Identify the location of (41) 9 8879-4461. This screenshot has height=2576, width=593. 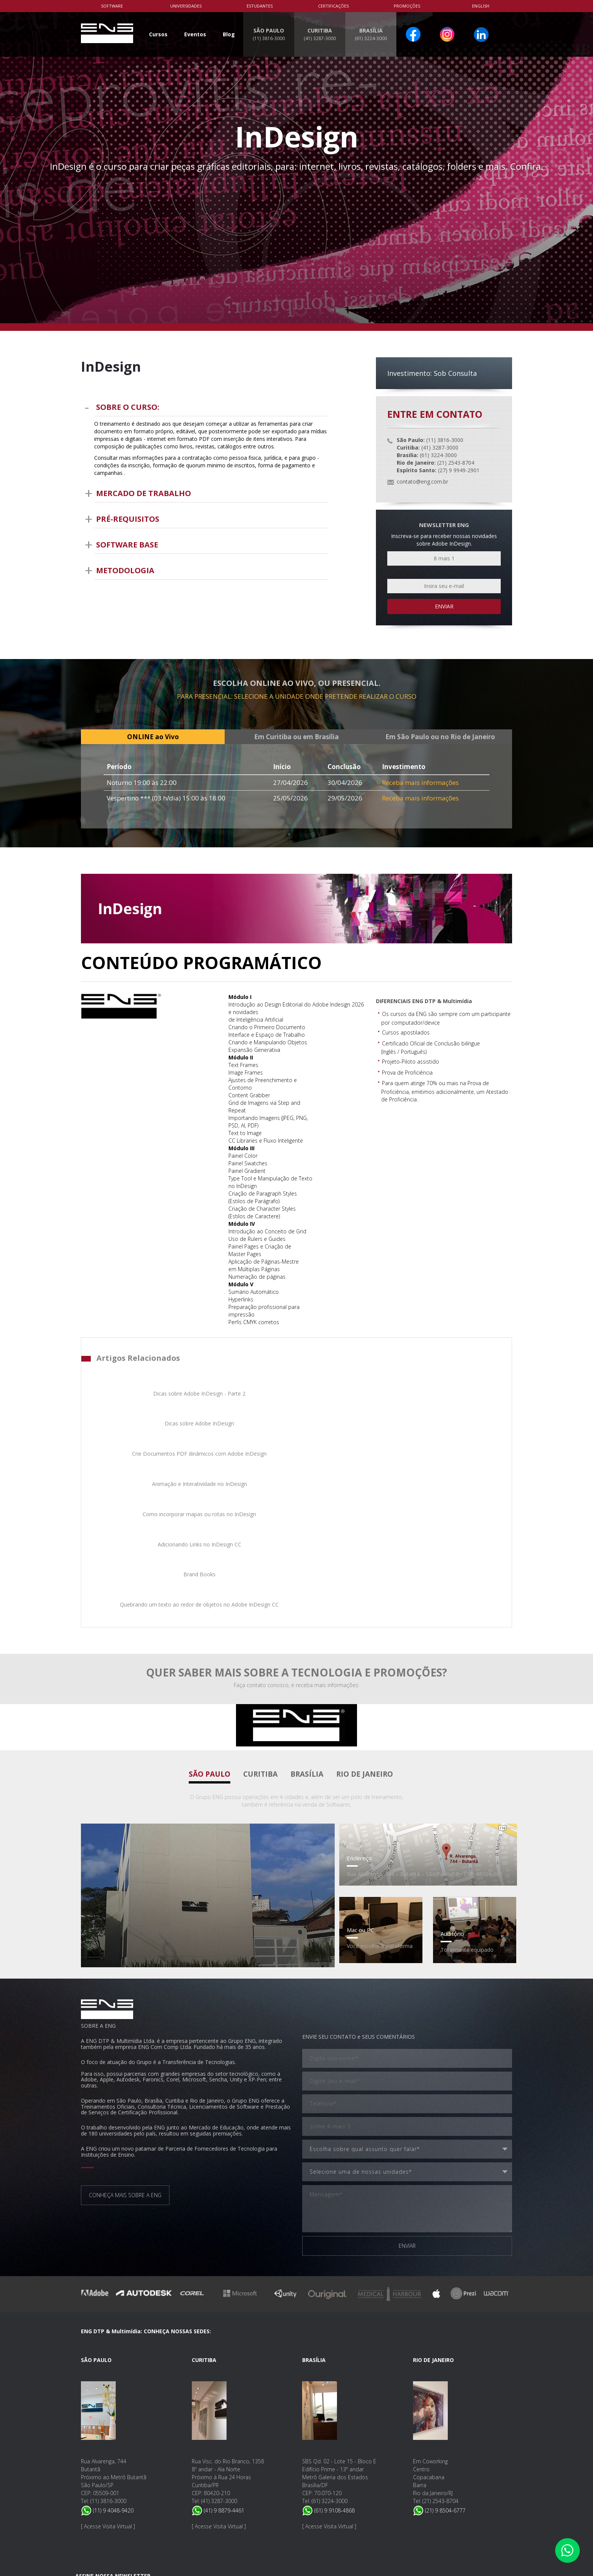
(218, 2344).